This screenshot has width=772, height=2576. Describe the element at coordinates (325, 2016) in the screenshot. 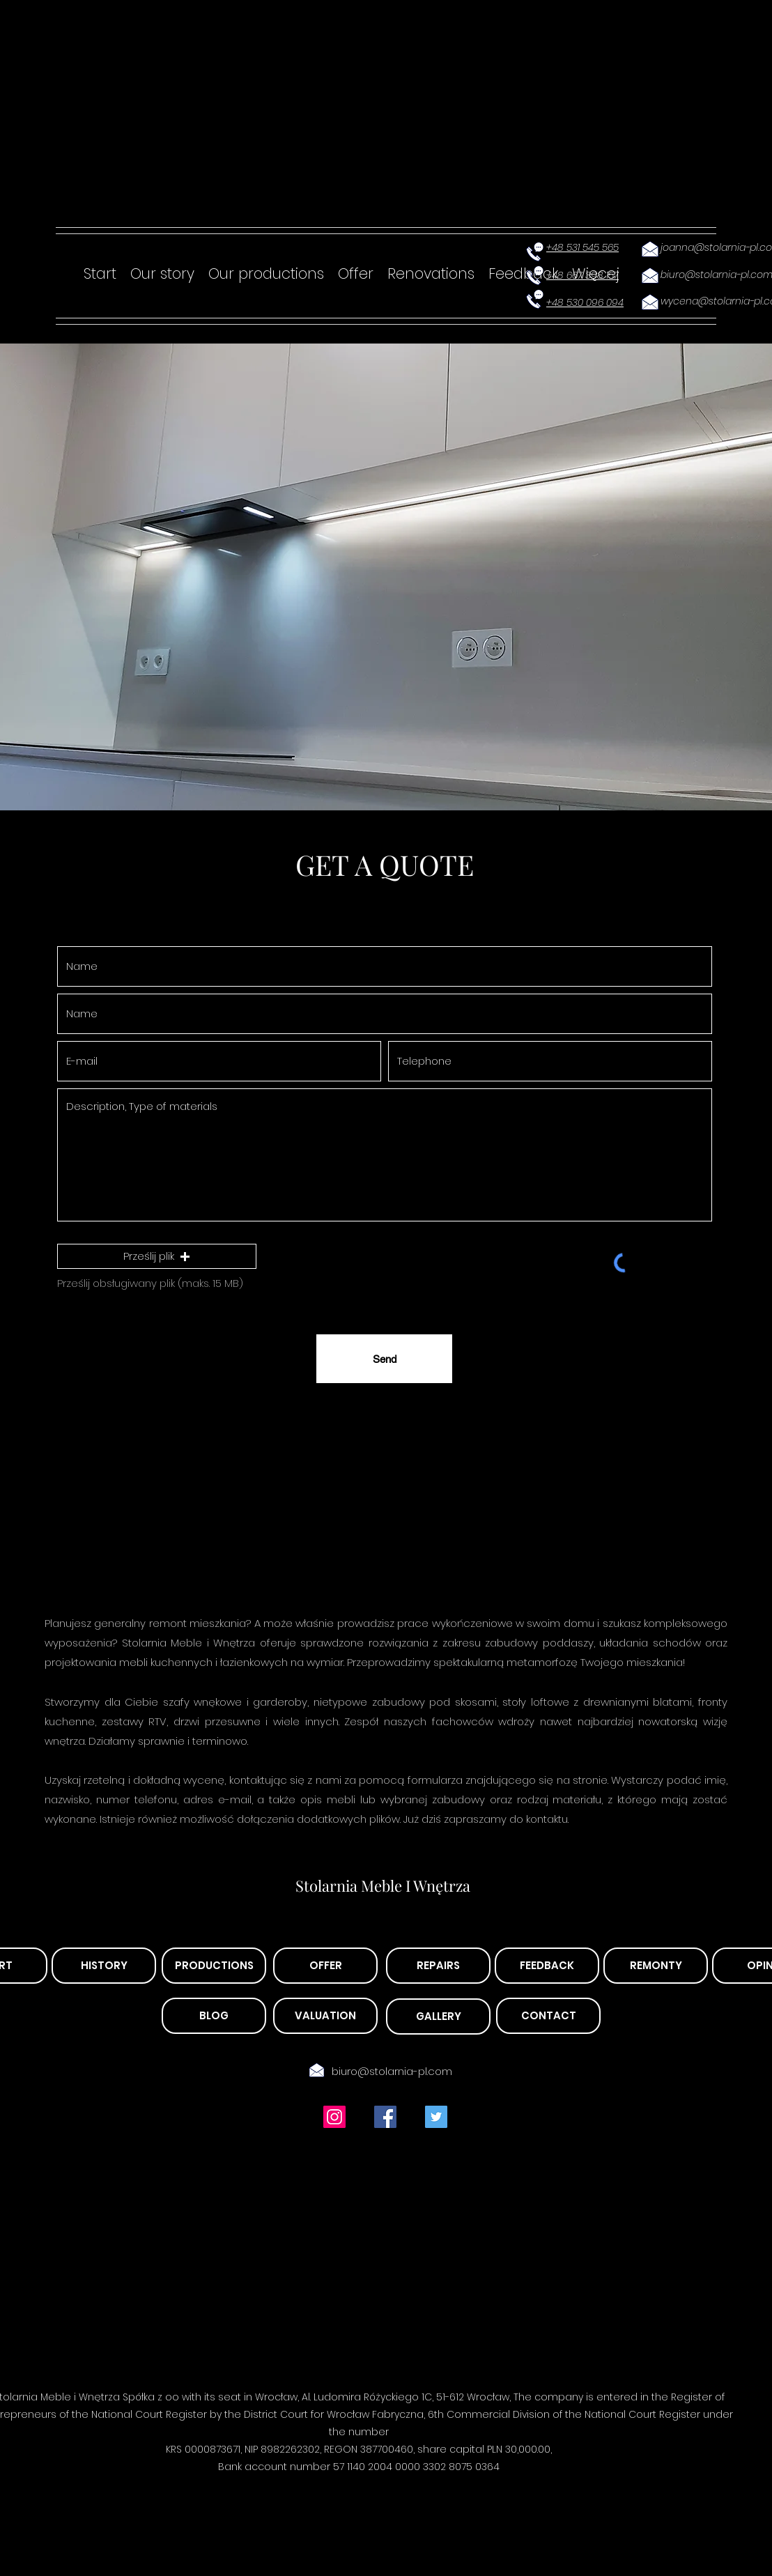

I see `[VALUATION]` at that location.